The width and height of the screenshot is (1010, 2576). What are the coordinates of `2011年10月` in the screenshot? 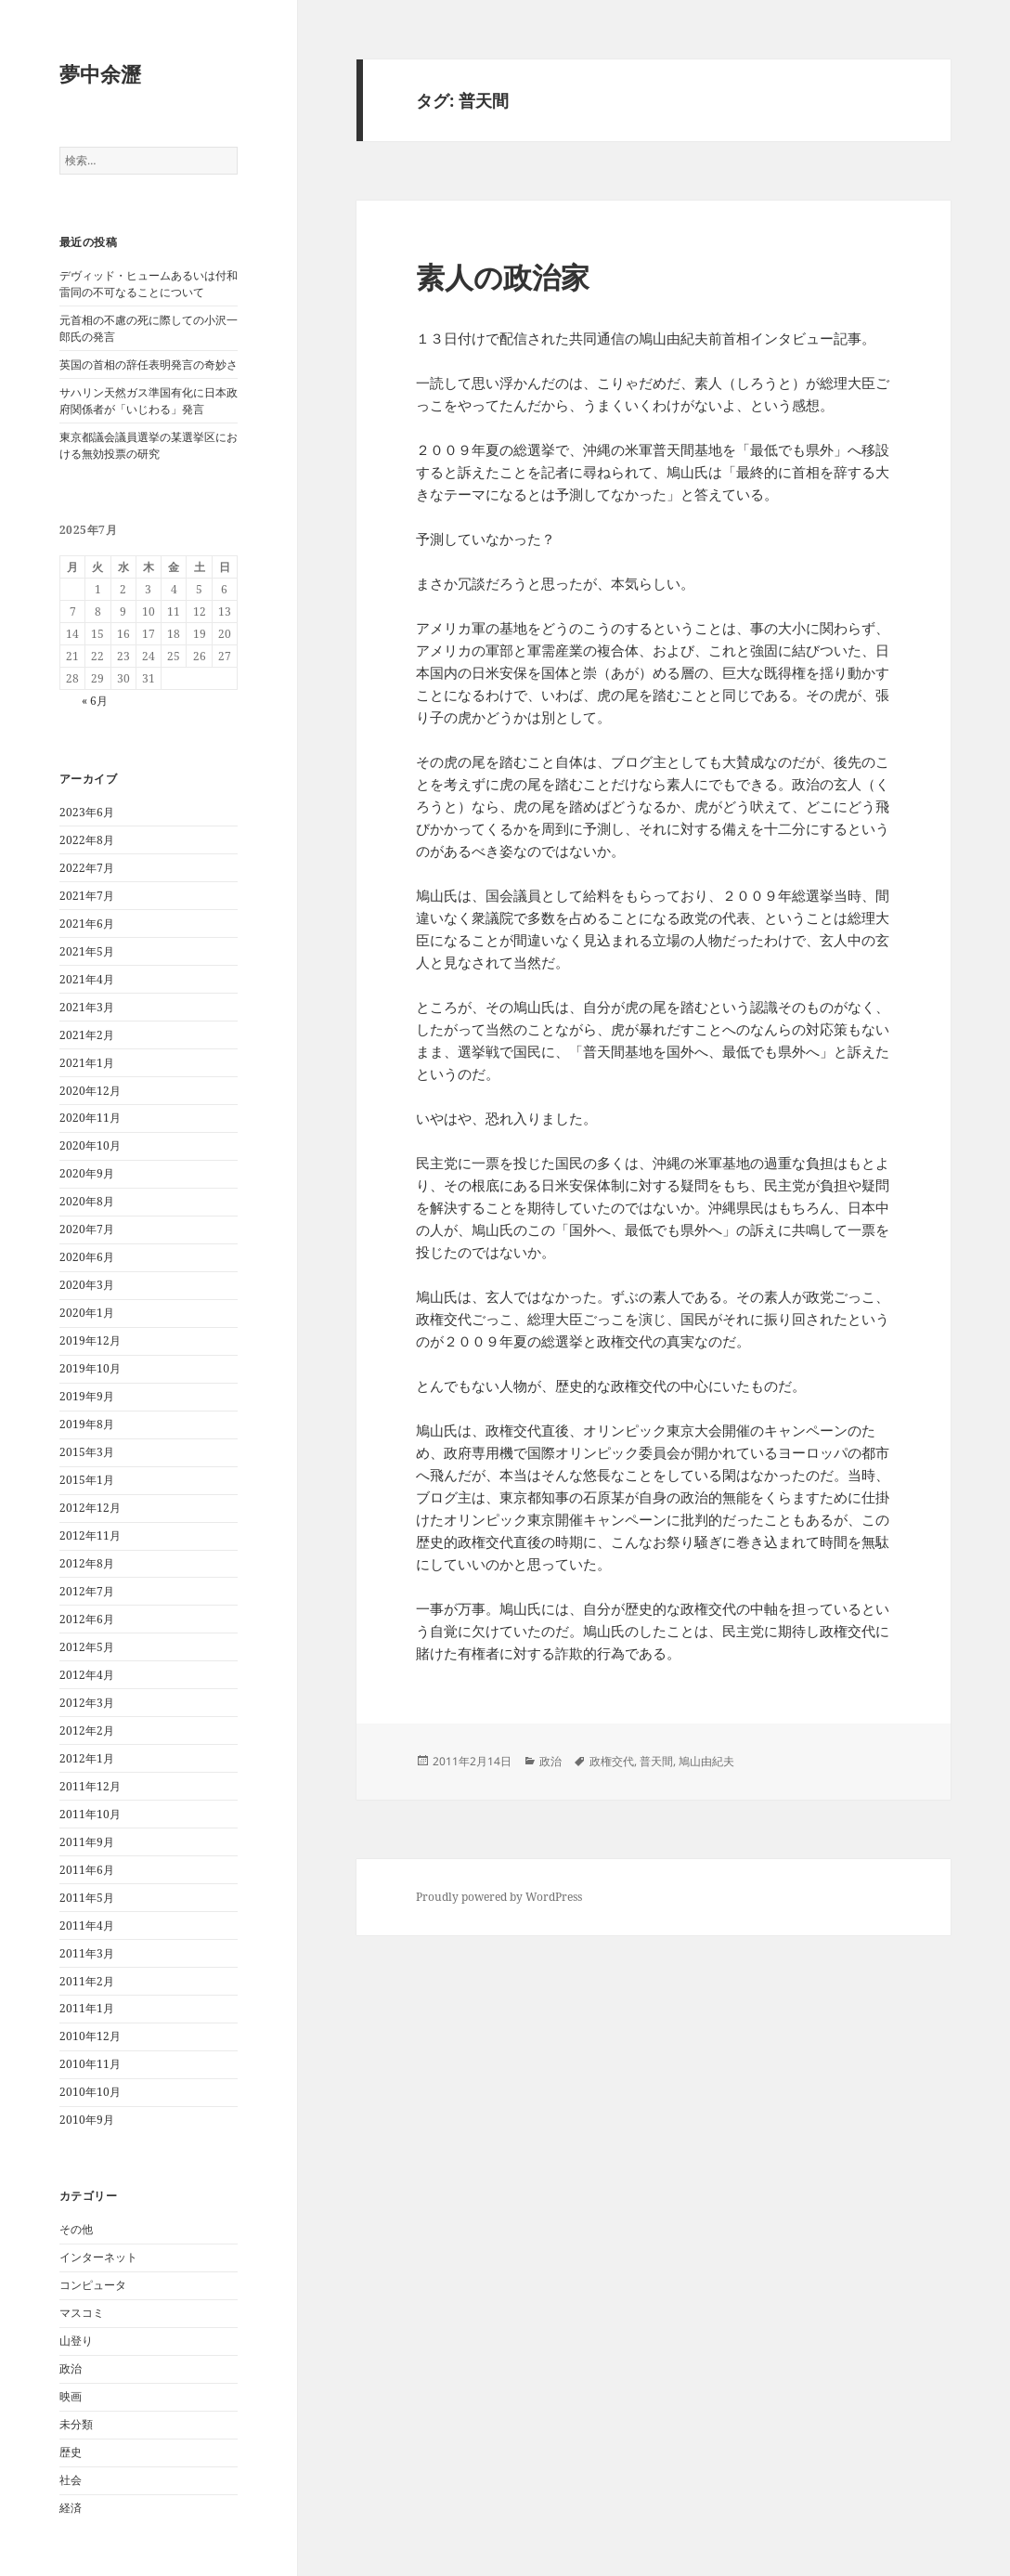 It's located at (90, 1814).